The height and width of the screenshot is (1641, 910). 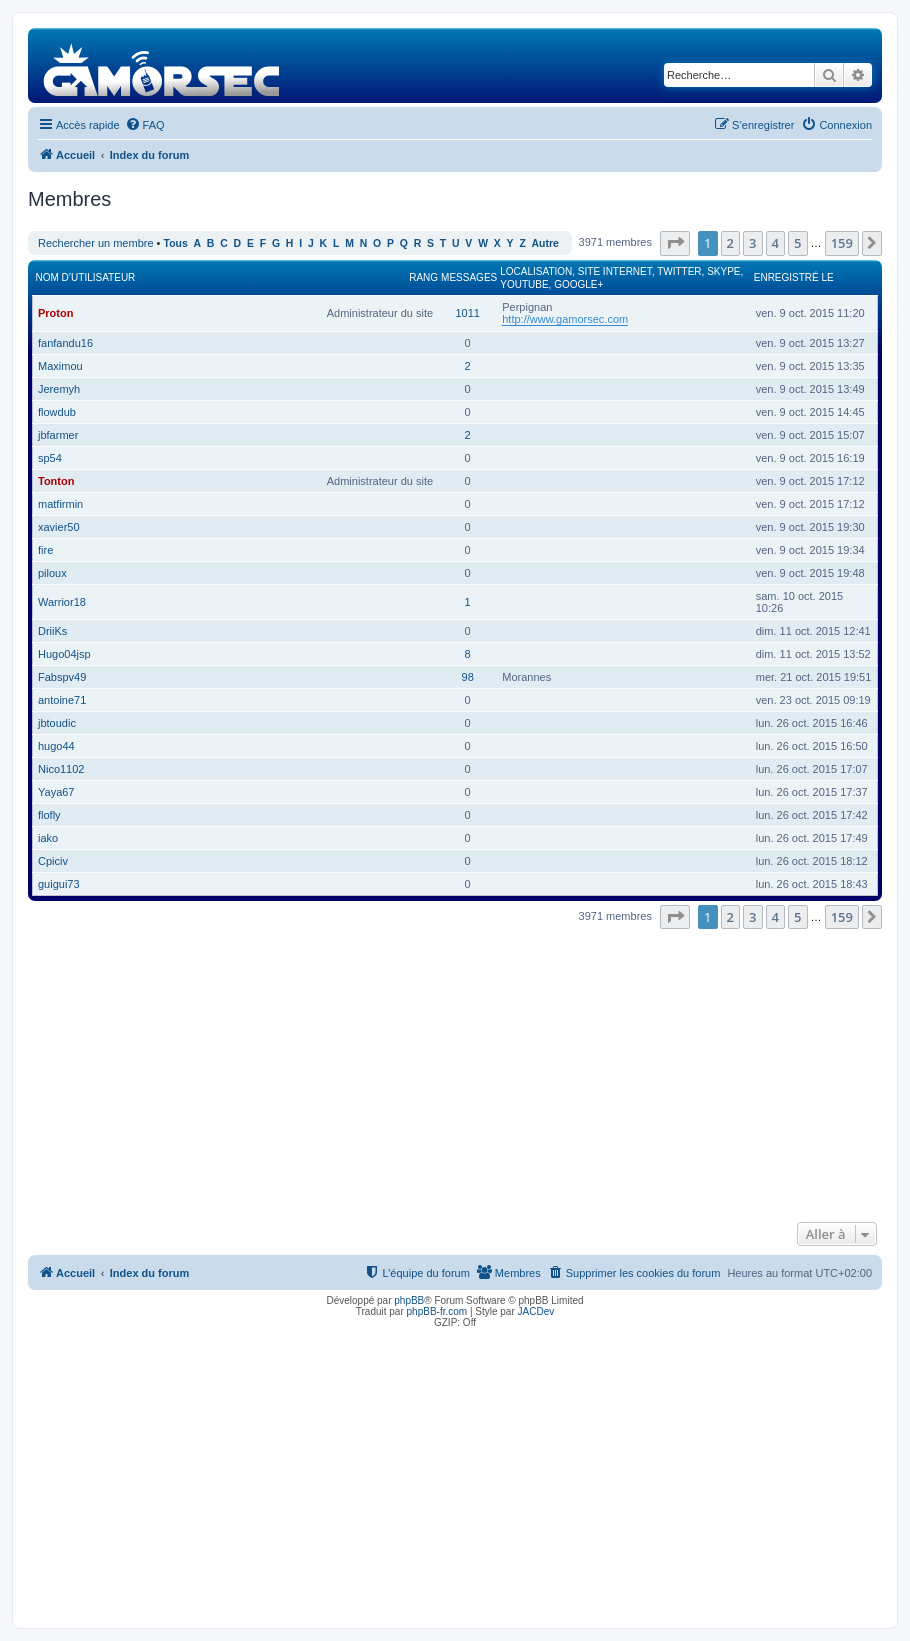 I want to click on Enregistré le, so click(x=794, y=277).